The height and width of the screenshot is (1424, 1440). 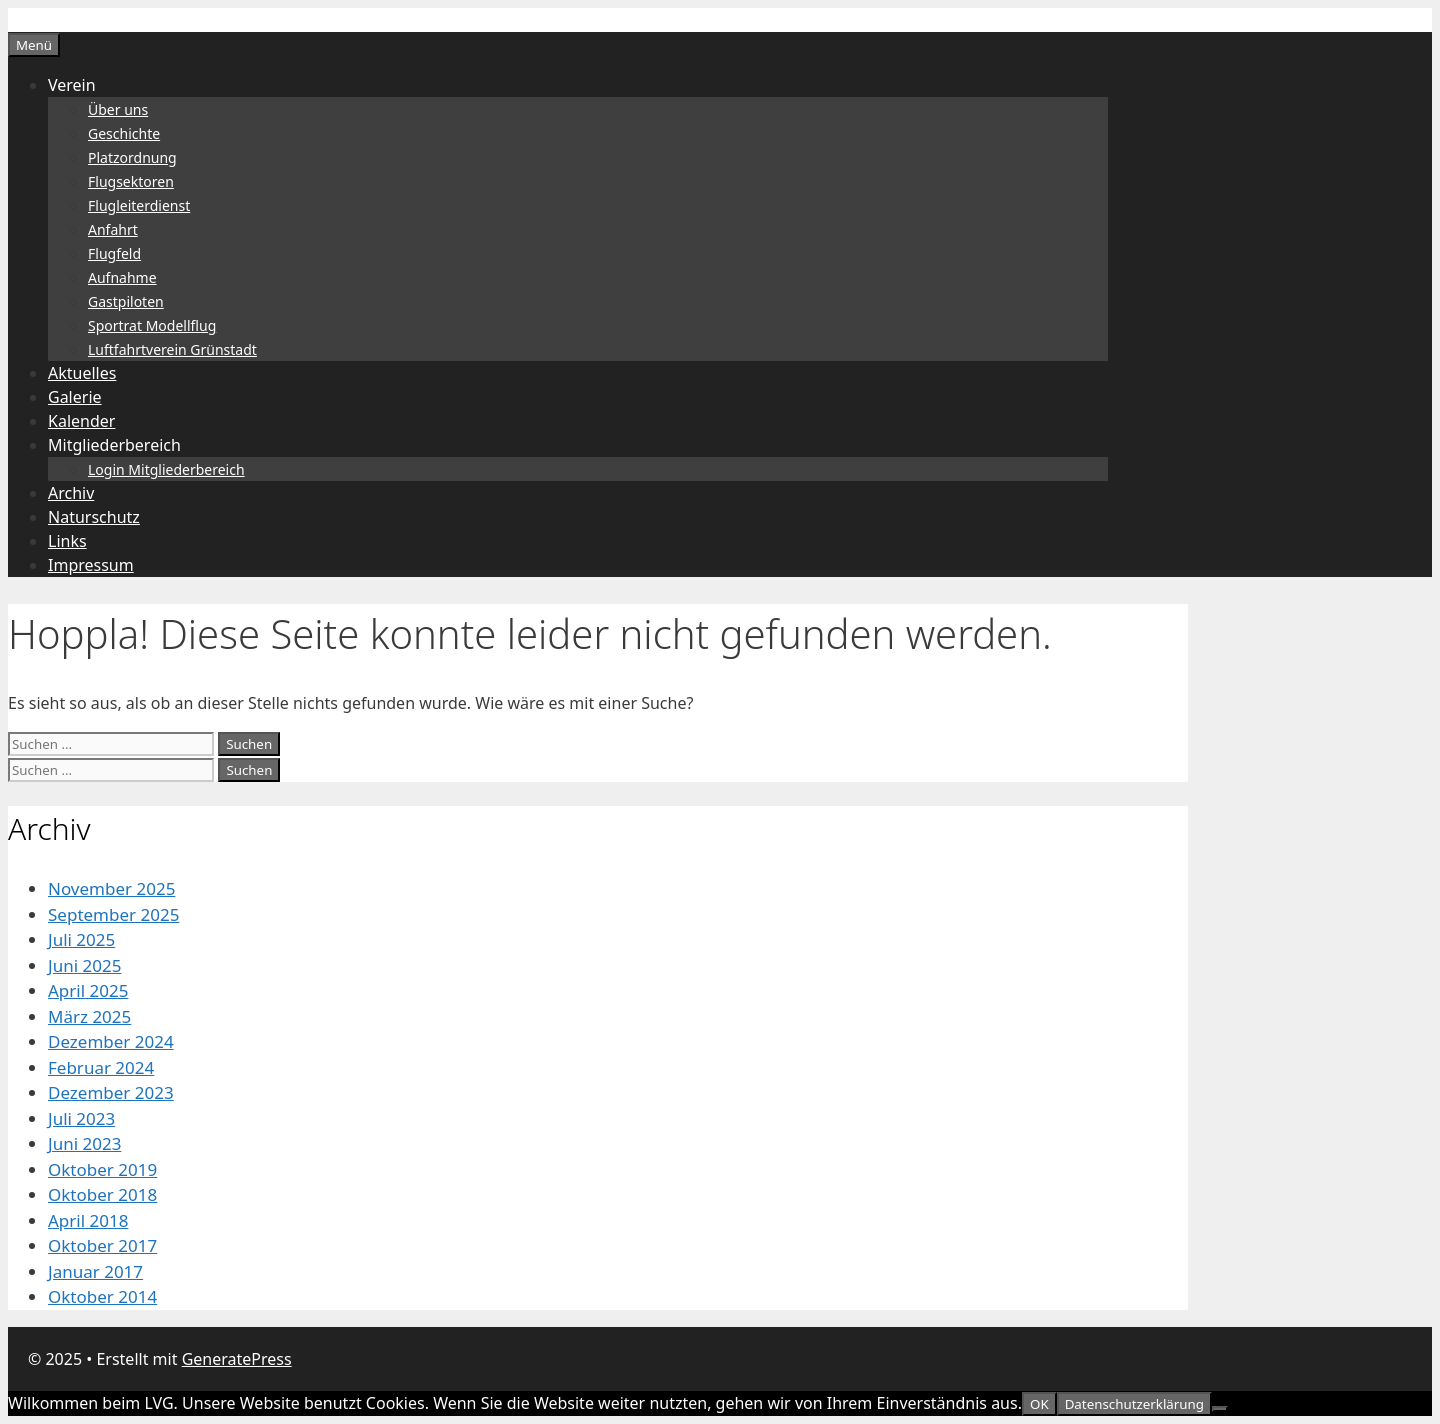 I want to click on Juli 2025, so click(x=81, y=939).